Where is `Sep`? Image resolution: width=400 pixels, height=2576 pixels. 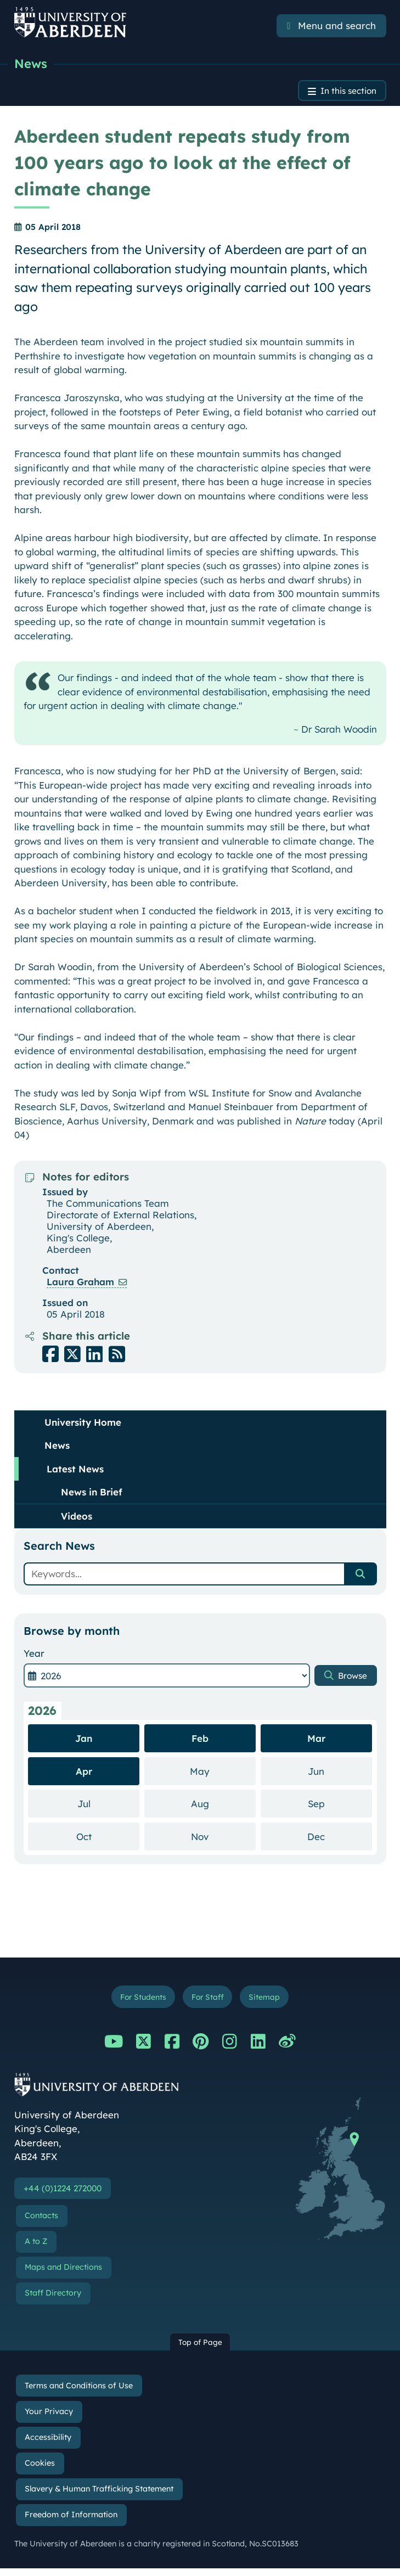 Sep is located at coordinates (340, 1806).